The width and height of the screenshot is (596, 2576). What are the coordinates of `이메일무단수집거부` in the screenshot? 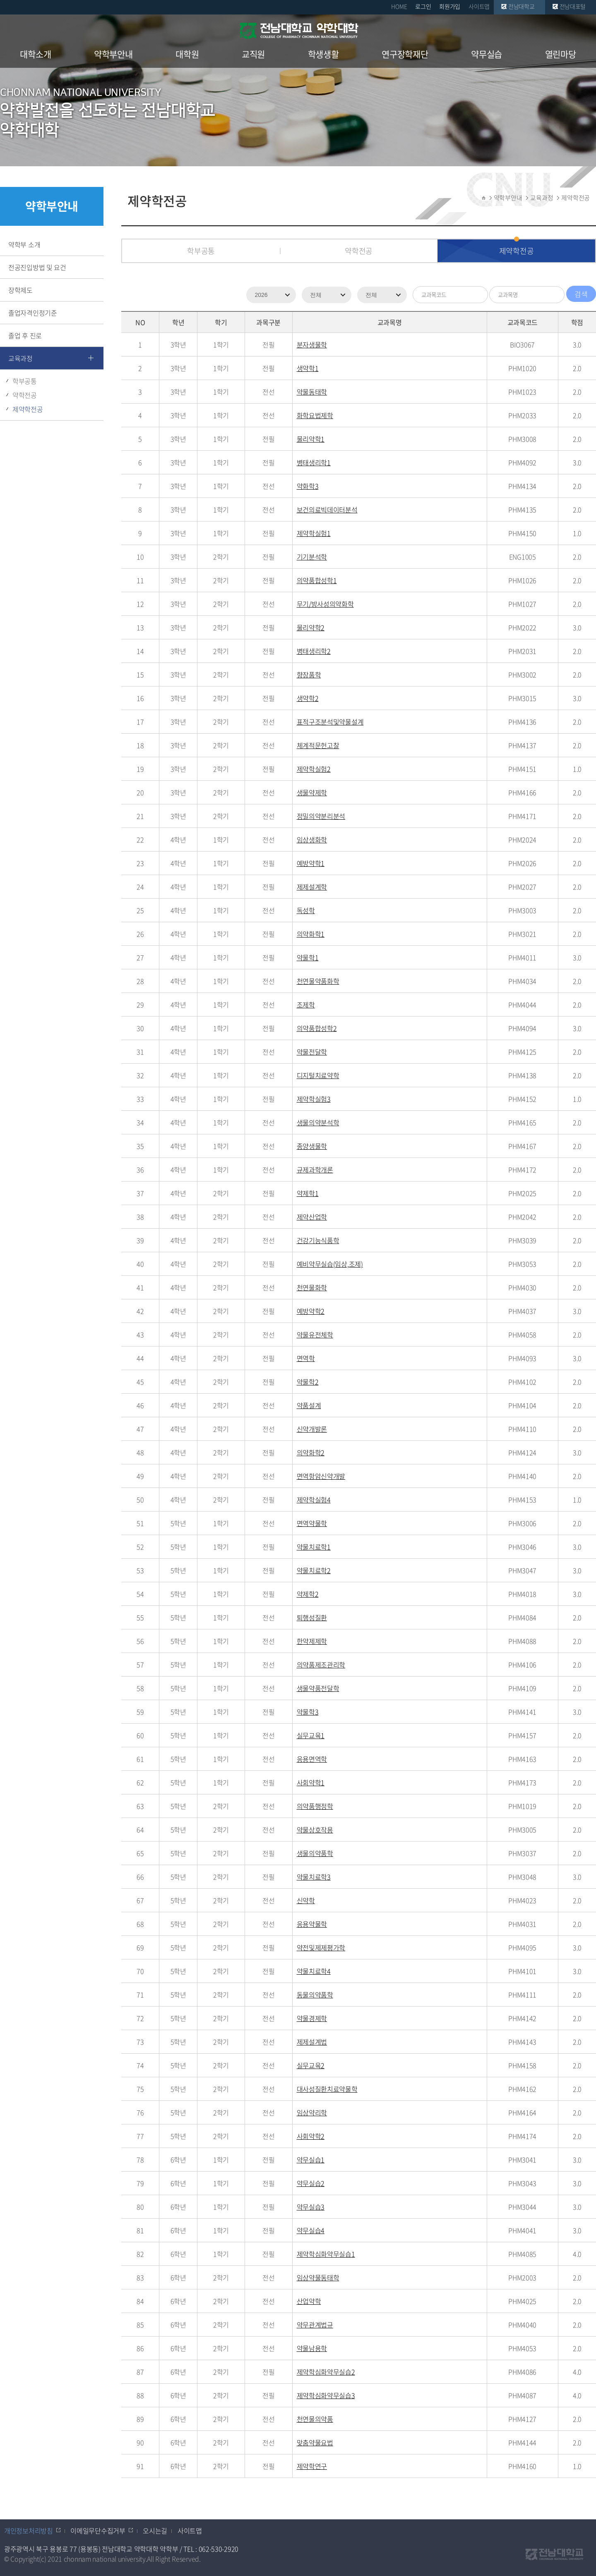 It's located at (97, 2530).